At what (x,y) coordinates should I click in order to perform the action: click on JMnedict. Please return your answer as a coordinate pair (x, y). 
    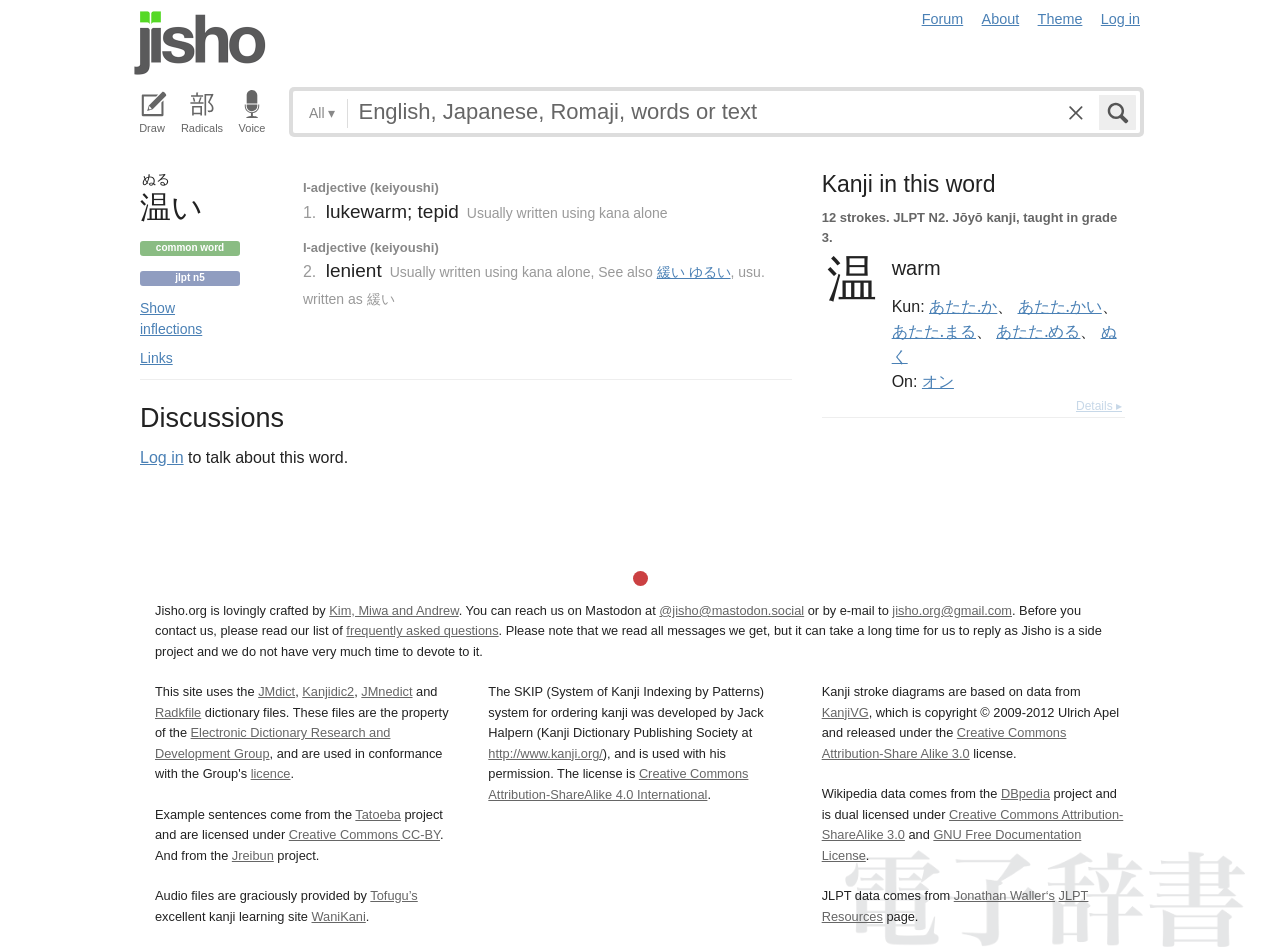
    Looking at the image, I should click on (386, 691).